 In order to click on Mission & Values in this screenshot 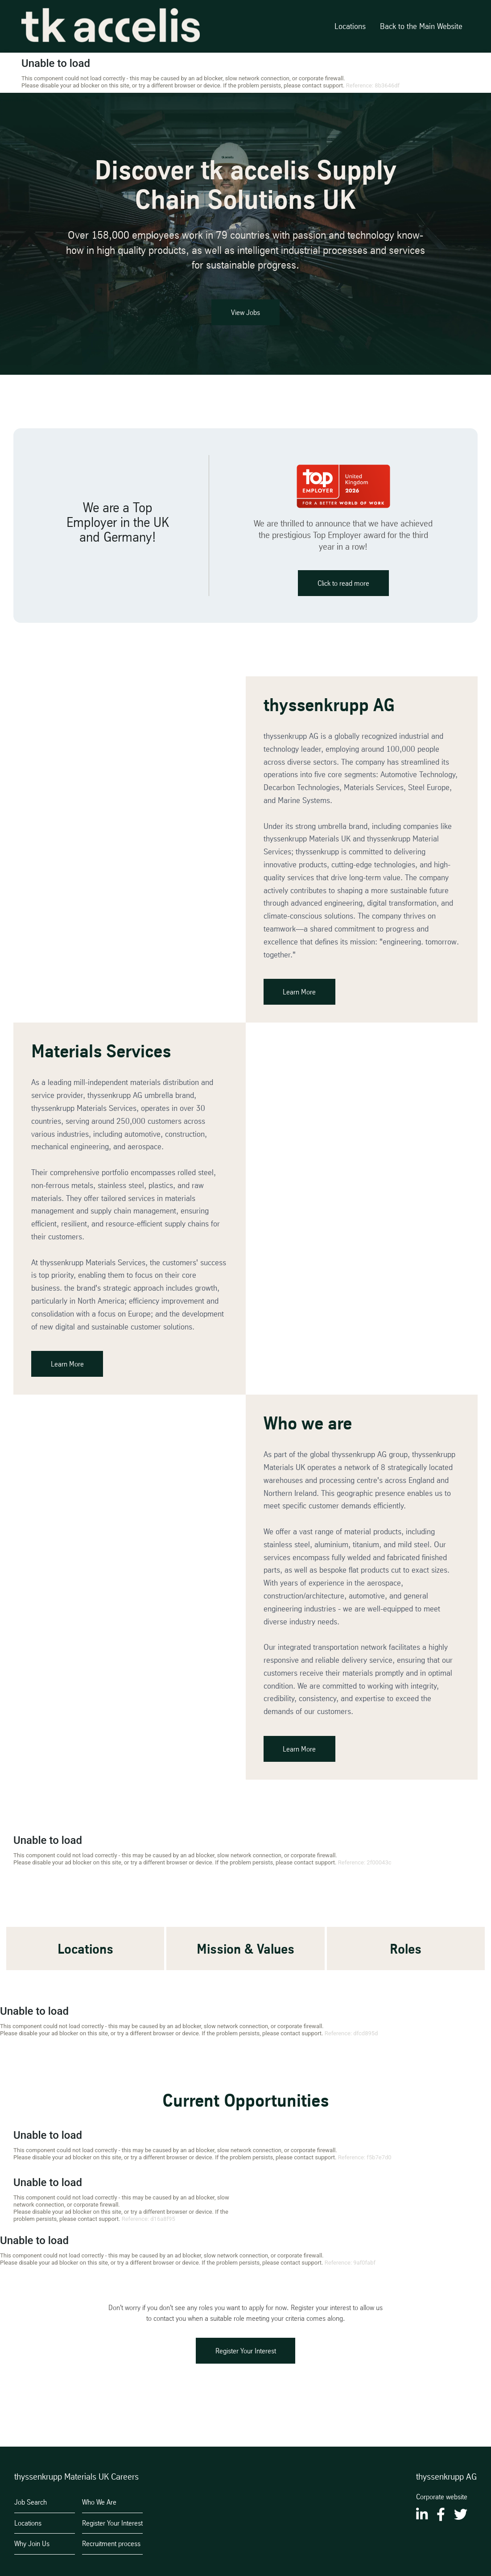, I will do `click(245, 1952)`.